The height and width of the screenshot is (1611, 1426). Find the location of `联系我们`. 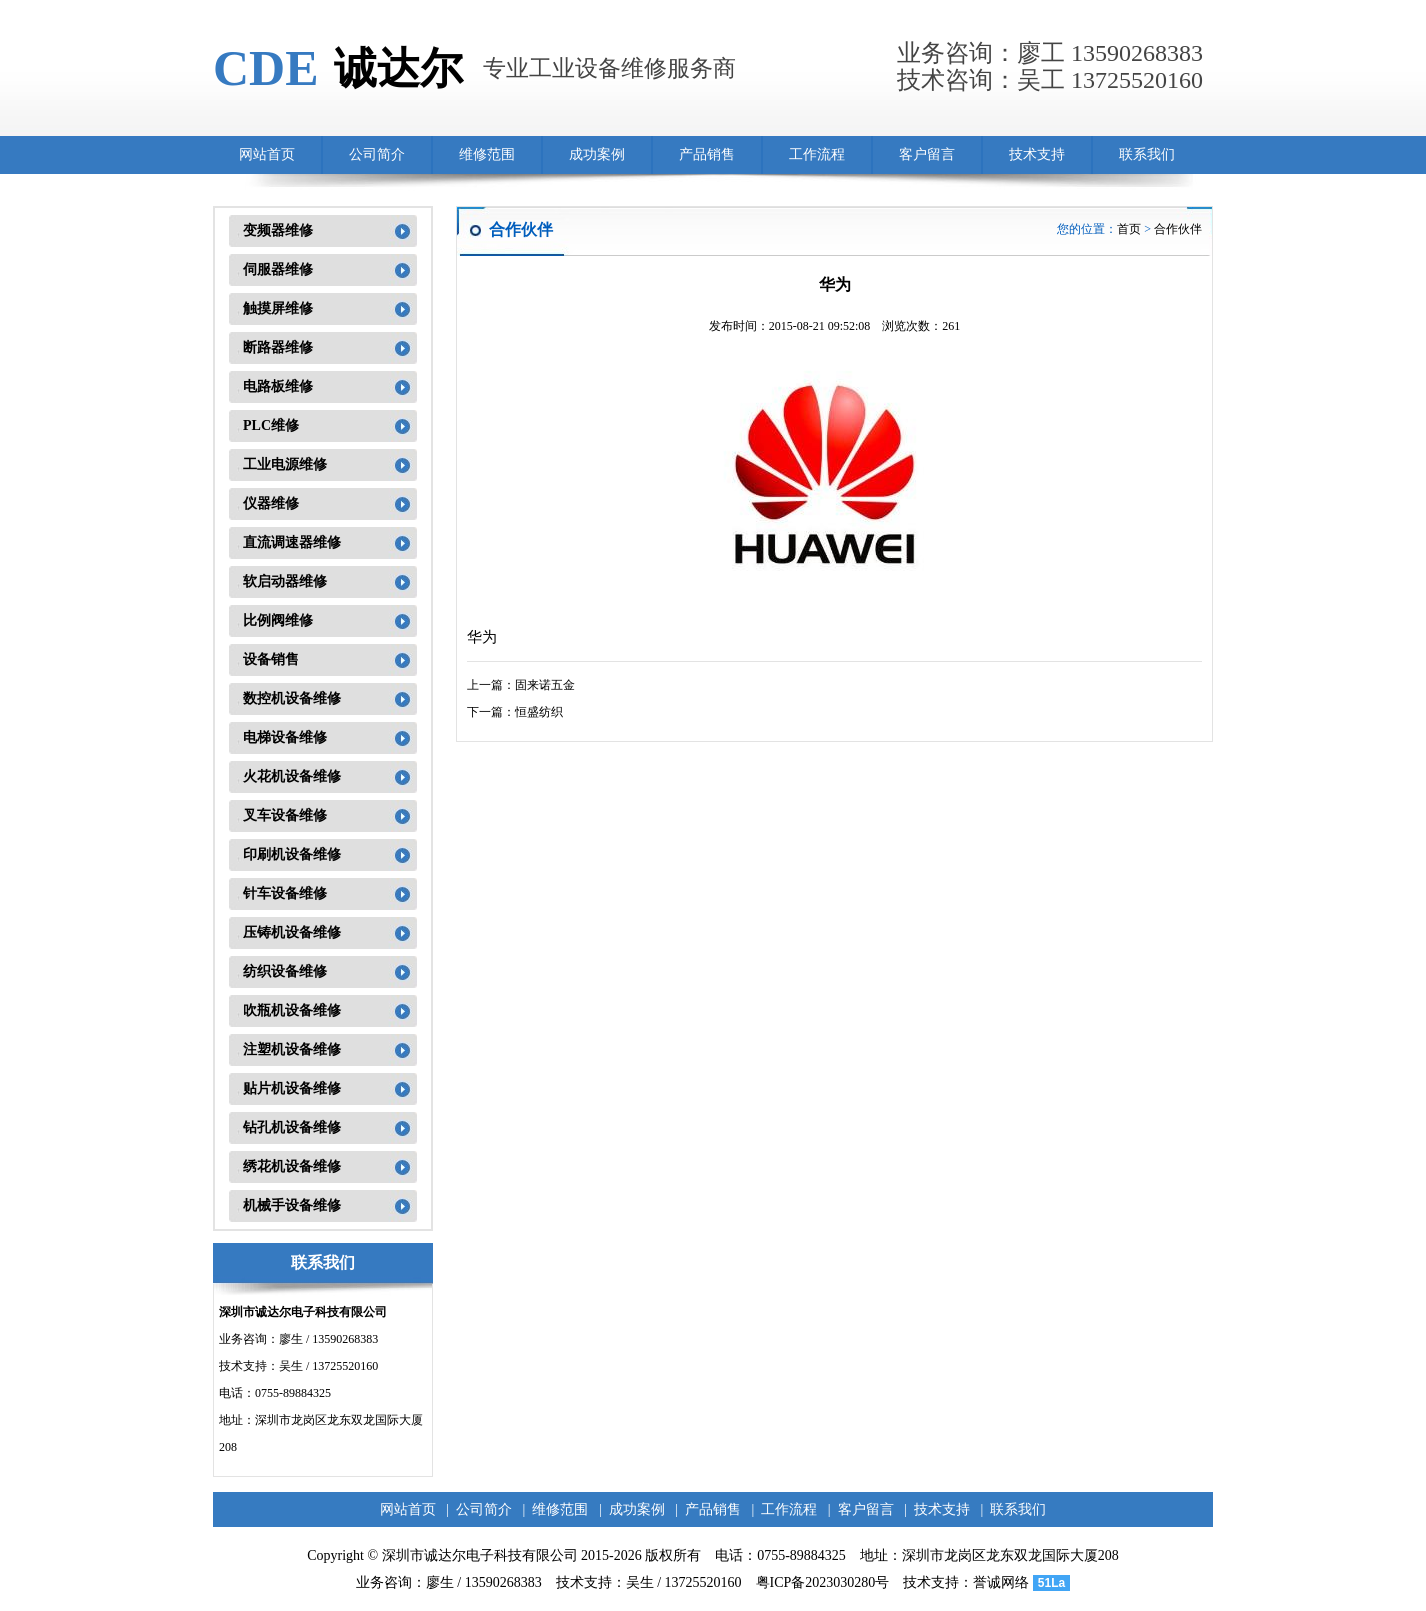

联系我们 is located at coordinates (1147, 154).